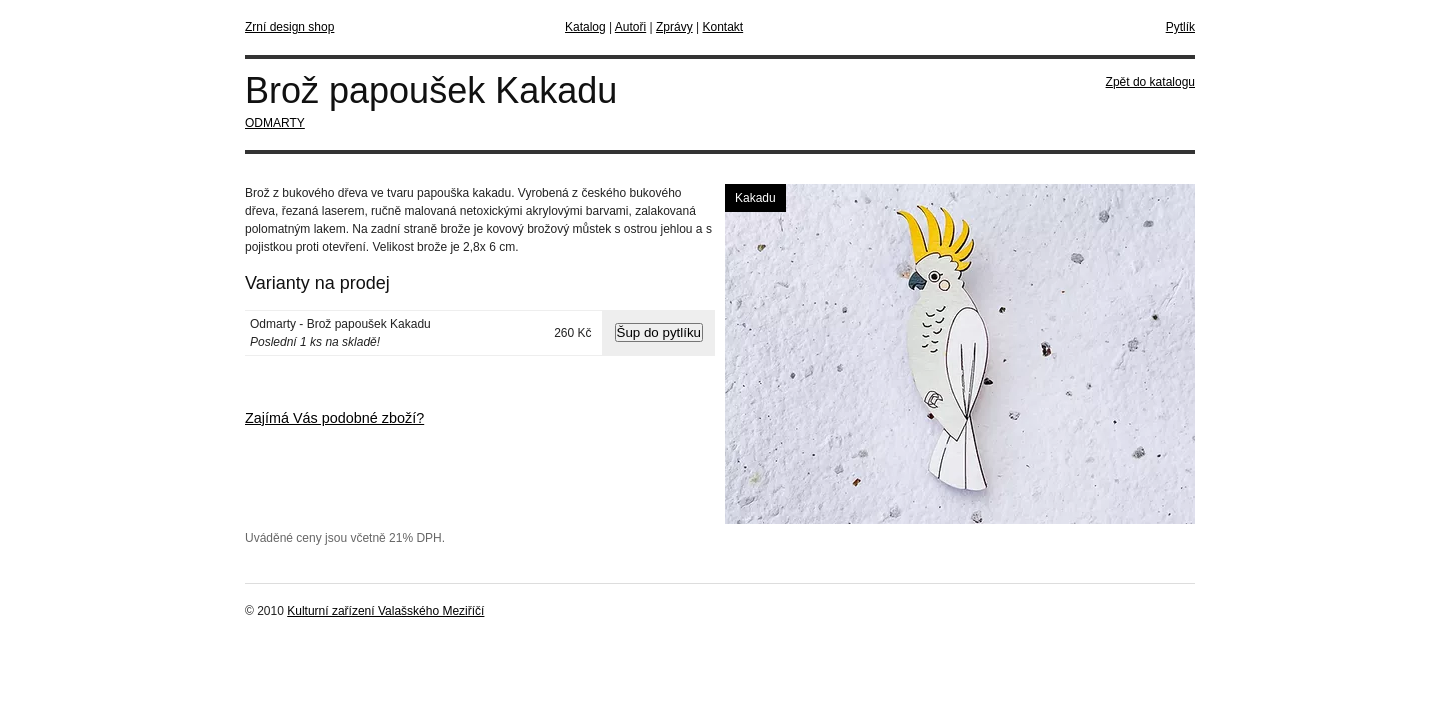 The image size is (1440, 720). What do you see at coordinates (722, 27) in the screenshot?
I see `Kontakt` at bounding box center [722, 27].